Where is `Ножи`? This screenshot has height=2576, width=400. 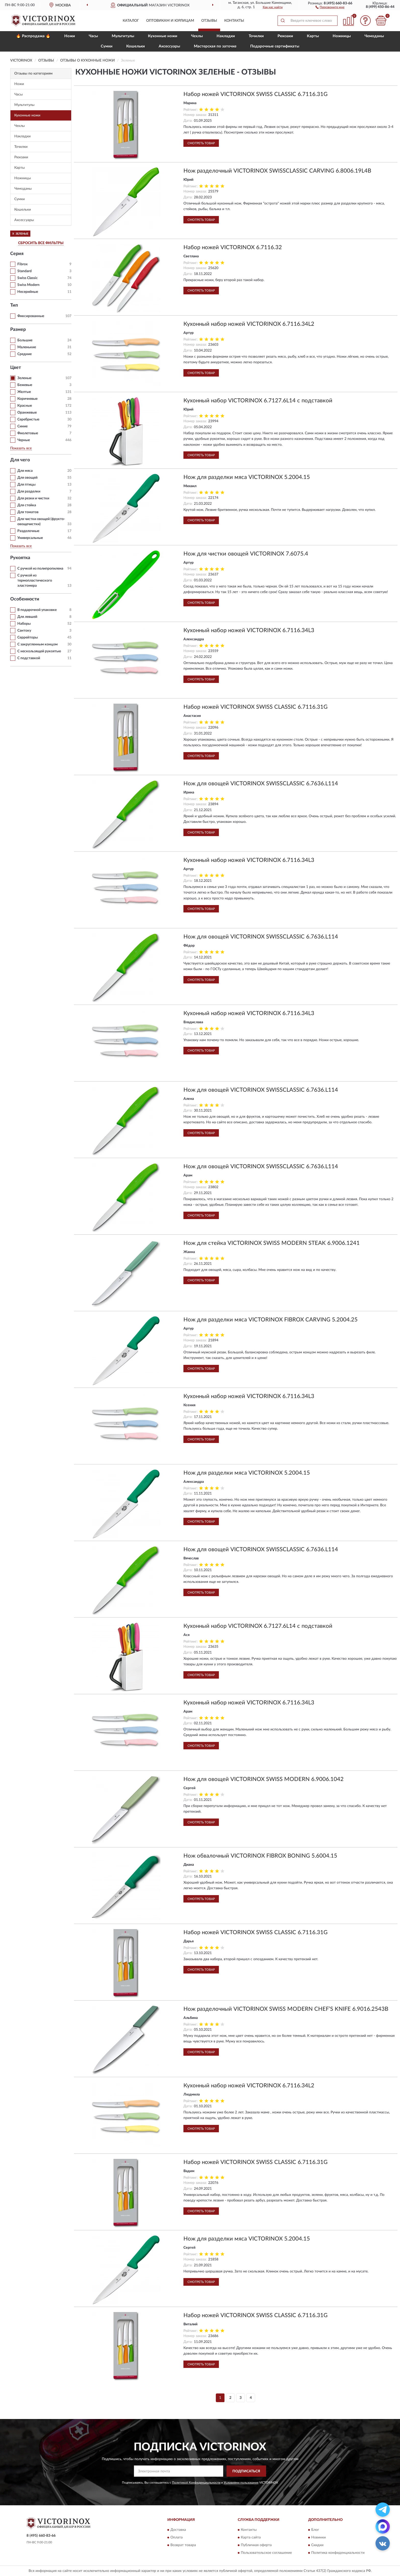 Ножи is located at coordinates (69, 36).